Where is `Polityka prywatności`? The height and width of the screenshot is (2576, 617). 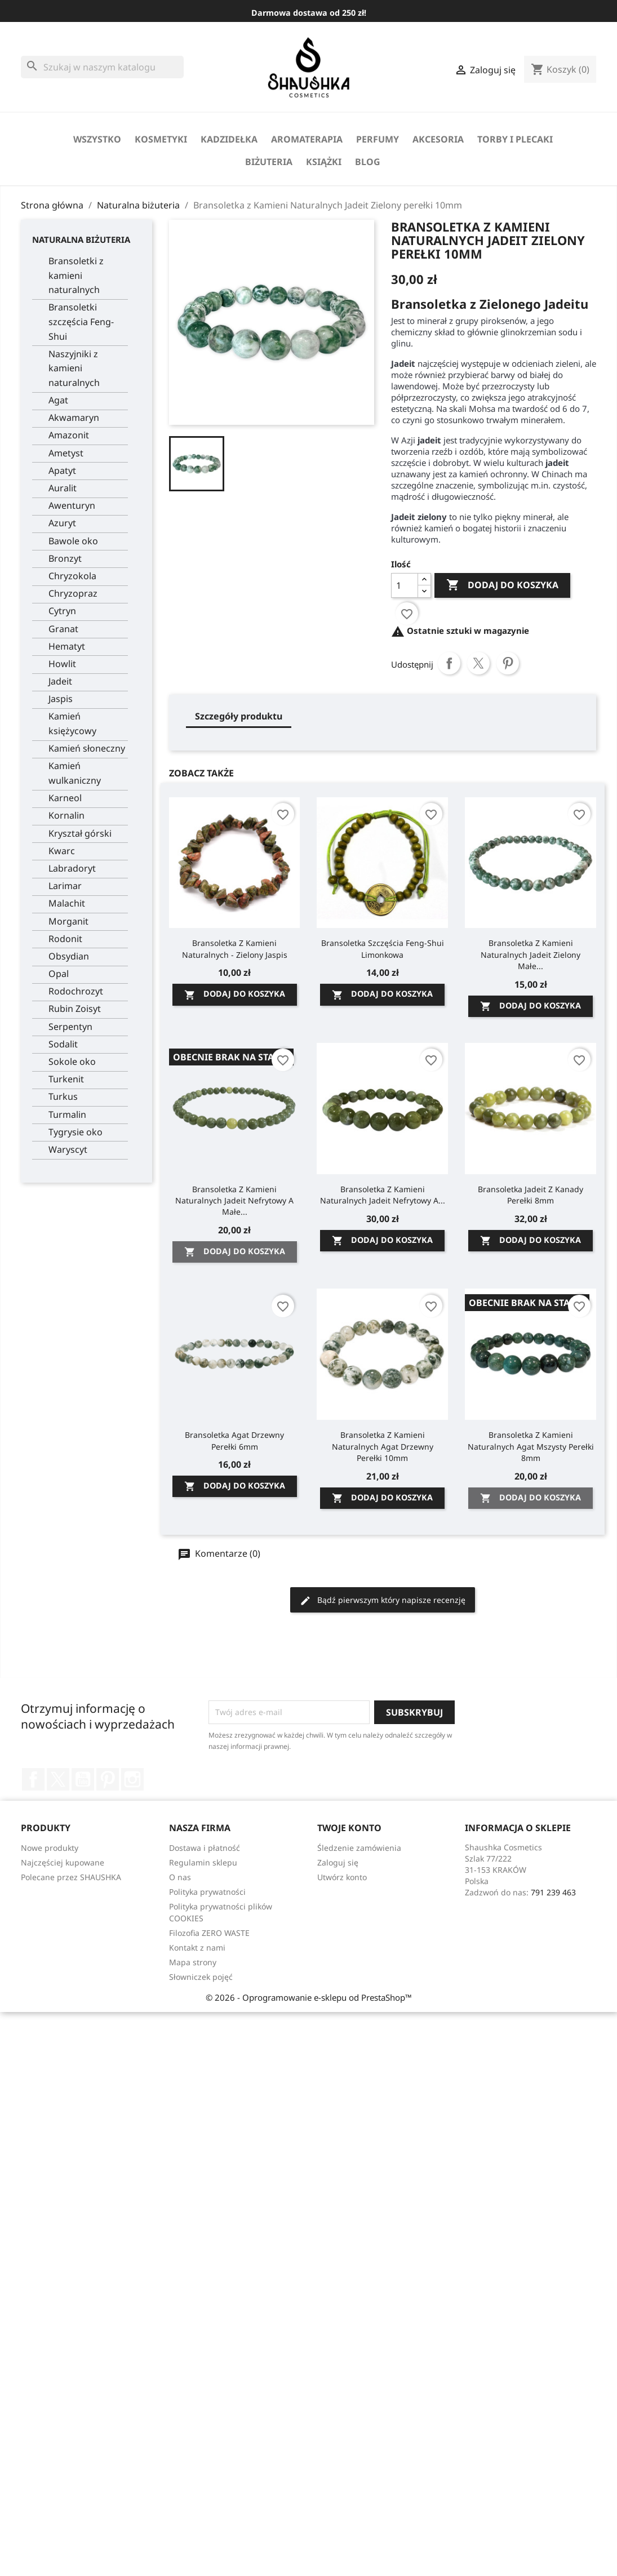 Polityka prywatności is located at coordinates (207, 1891).